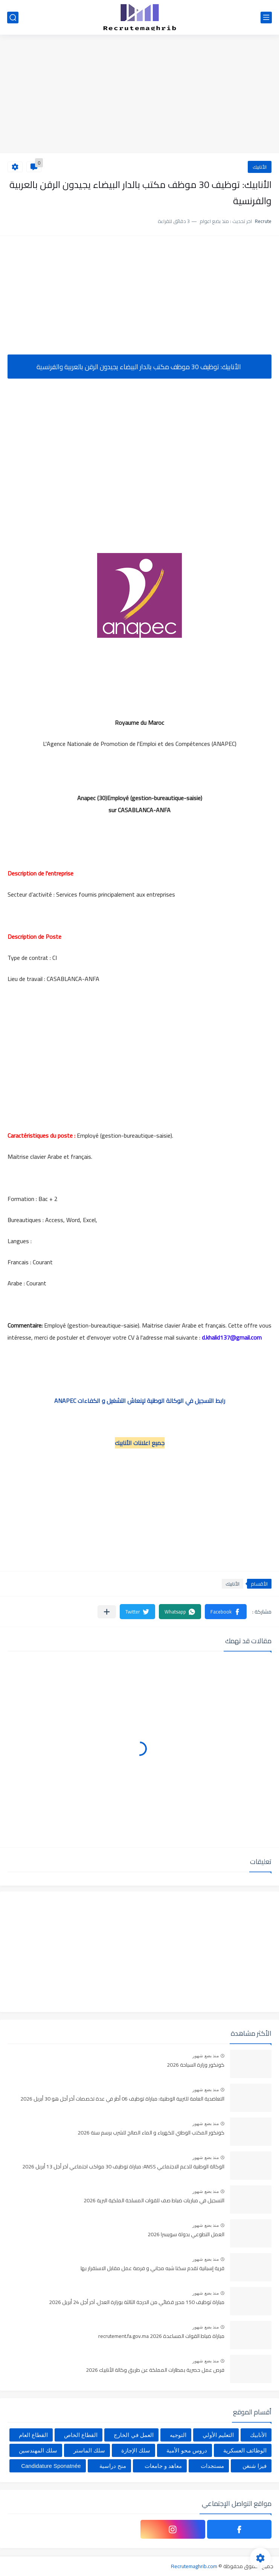 The image size is (279, 2576). Describe the element at coordinates (112, 2466) in the screenshot. I see `منح دراسية` at that location.